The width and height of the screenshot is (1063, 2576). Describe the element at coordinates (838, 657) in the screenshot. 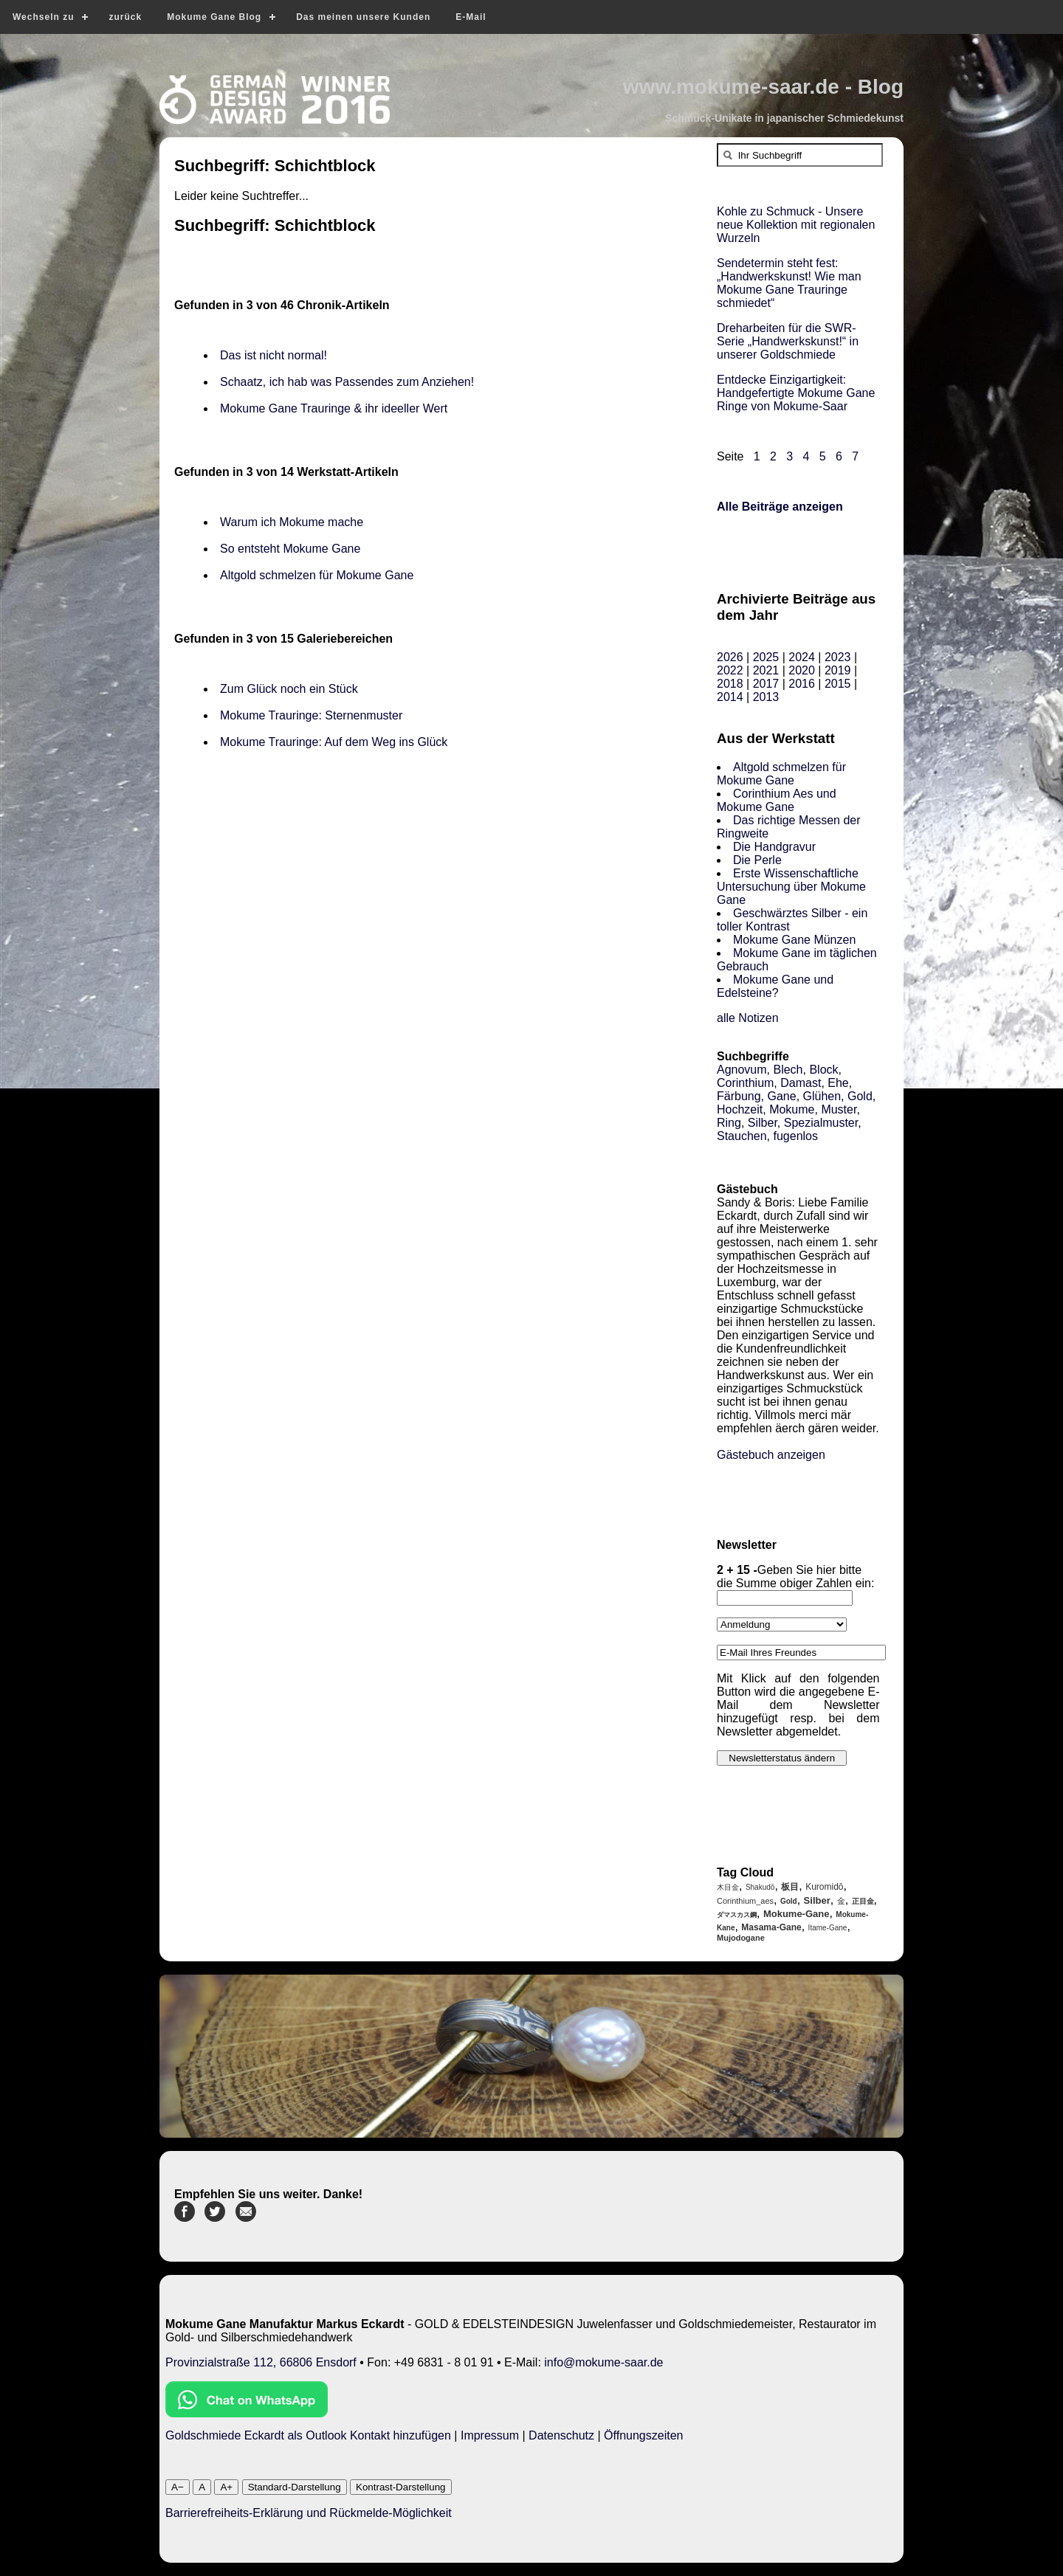

I see `2023` at that location.